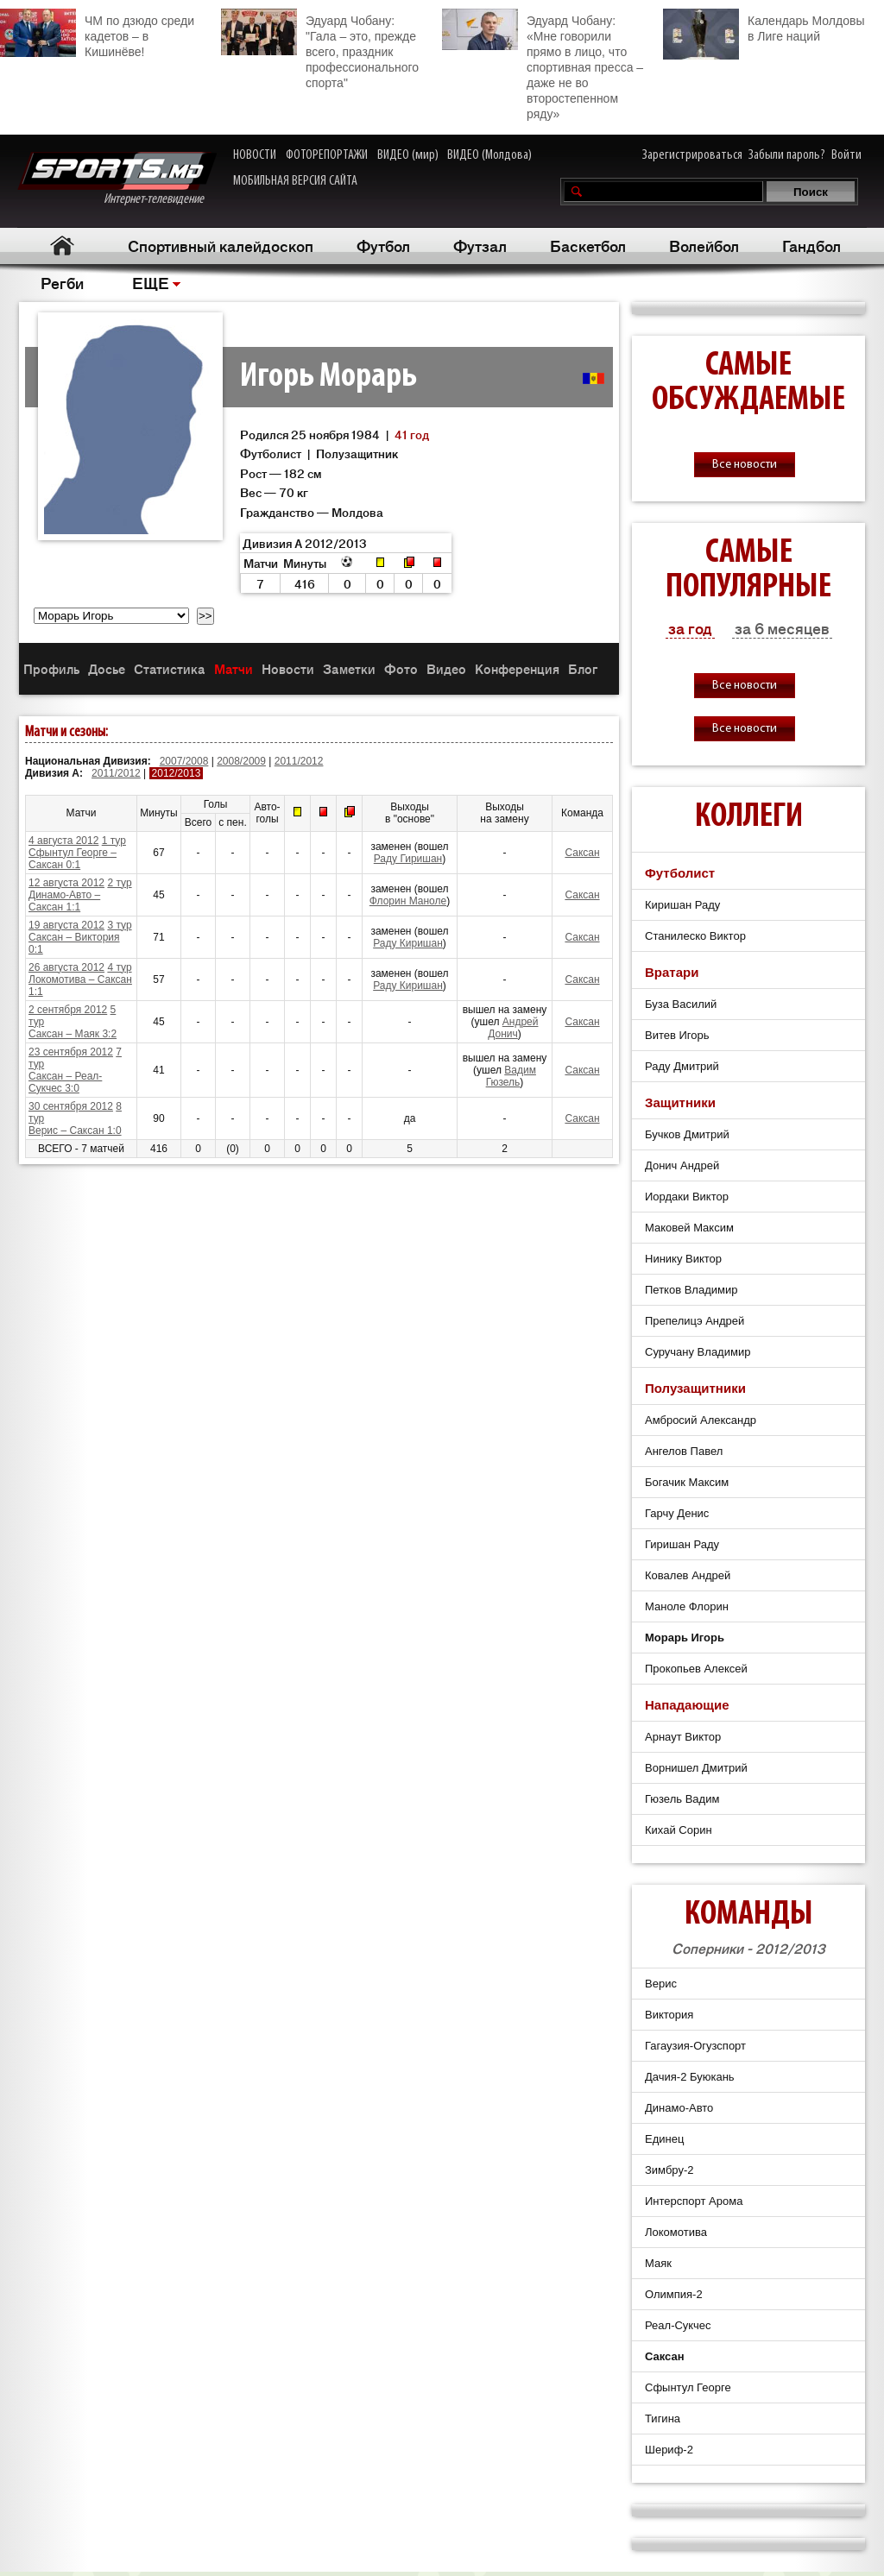  Describe the element at coordinates (674, 2294) in the screenshot. I see `Олимпия-2` at that location.